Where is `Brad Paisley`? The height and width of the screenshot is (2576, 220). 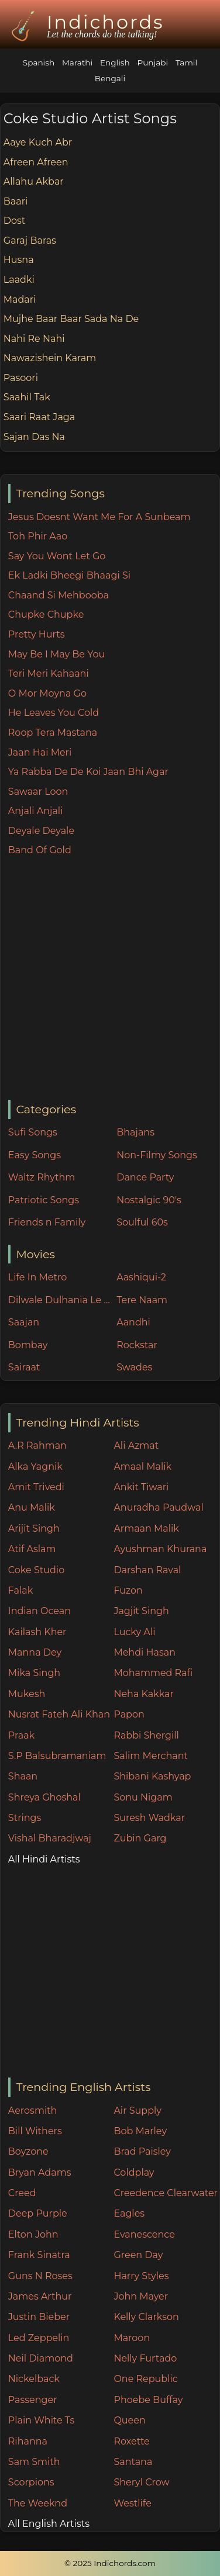
Brad Paisley is located at coordinates (142, 2151).